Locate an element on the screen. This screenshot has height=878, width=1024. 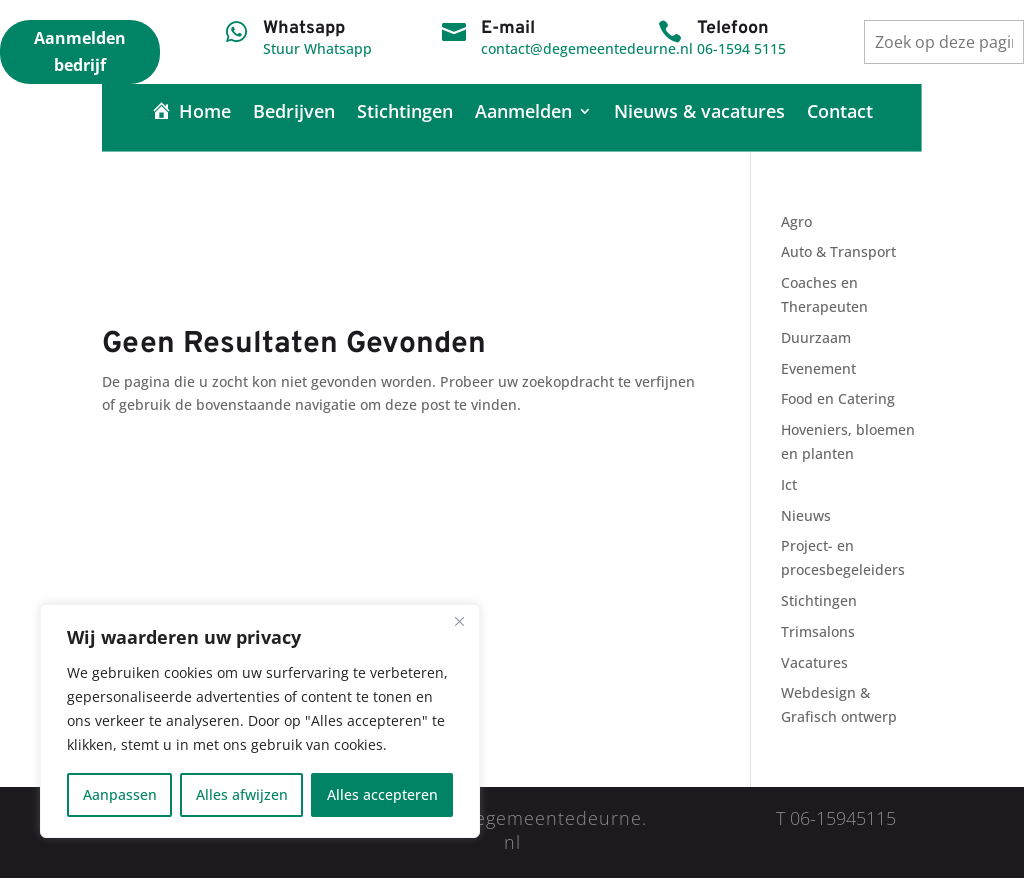
Trimsalons is located at coordinates (818, 631).